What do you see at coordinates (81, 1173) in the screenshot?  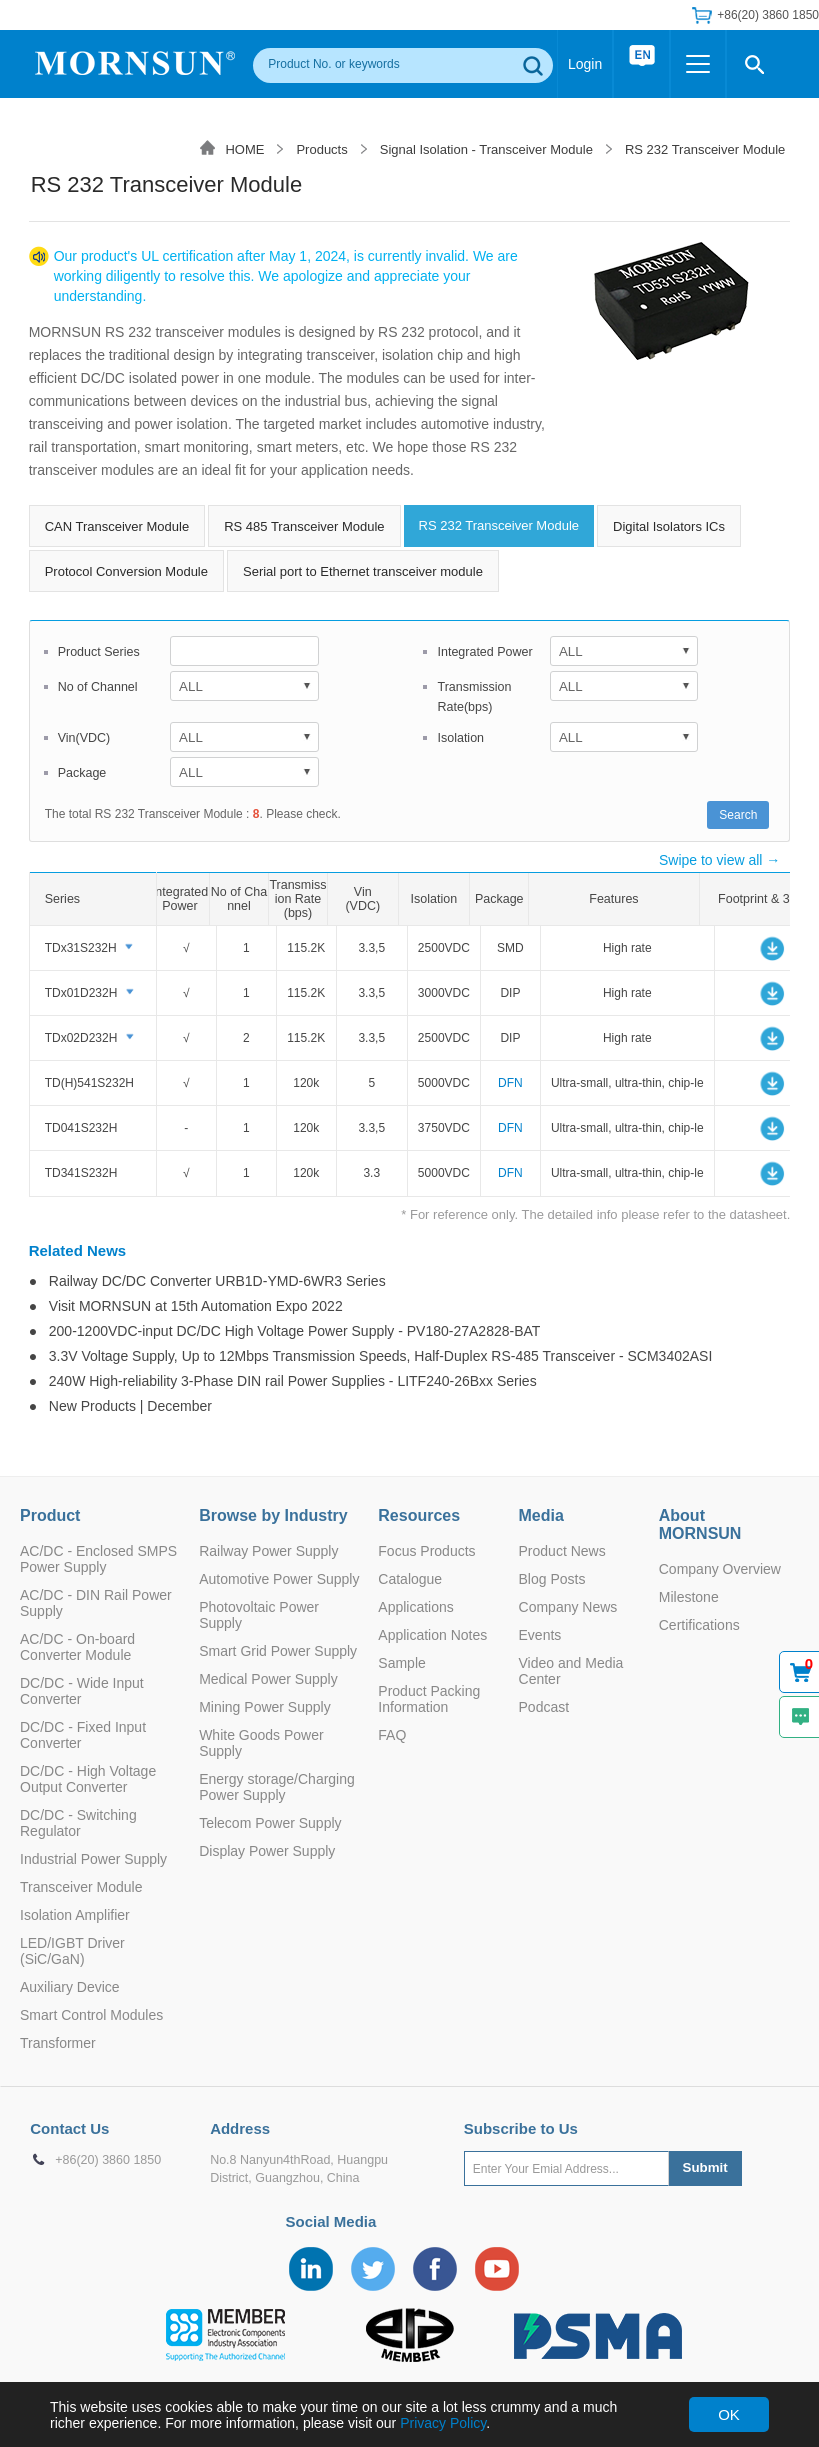 I see `TD341S232H` at bounding box center [81, 1173].